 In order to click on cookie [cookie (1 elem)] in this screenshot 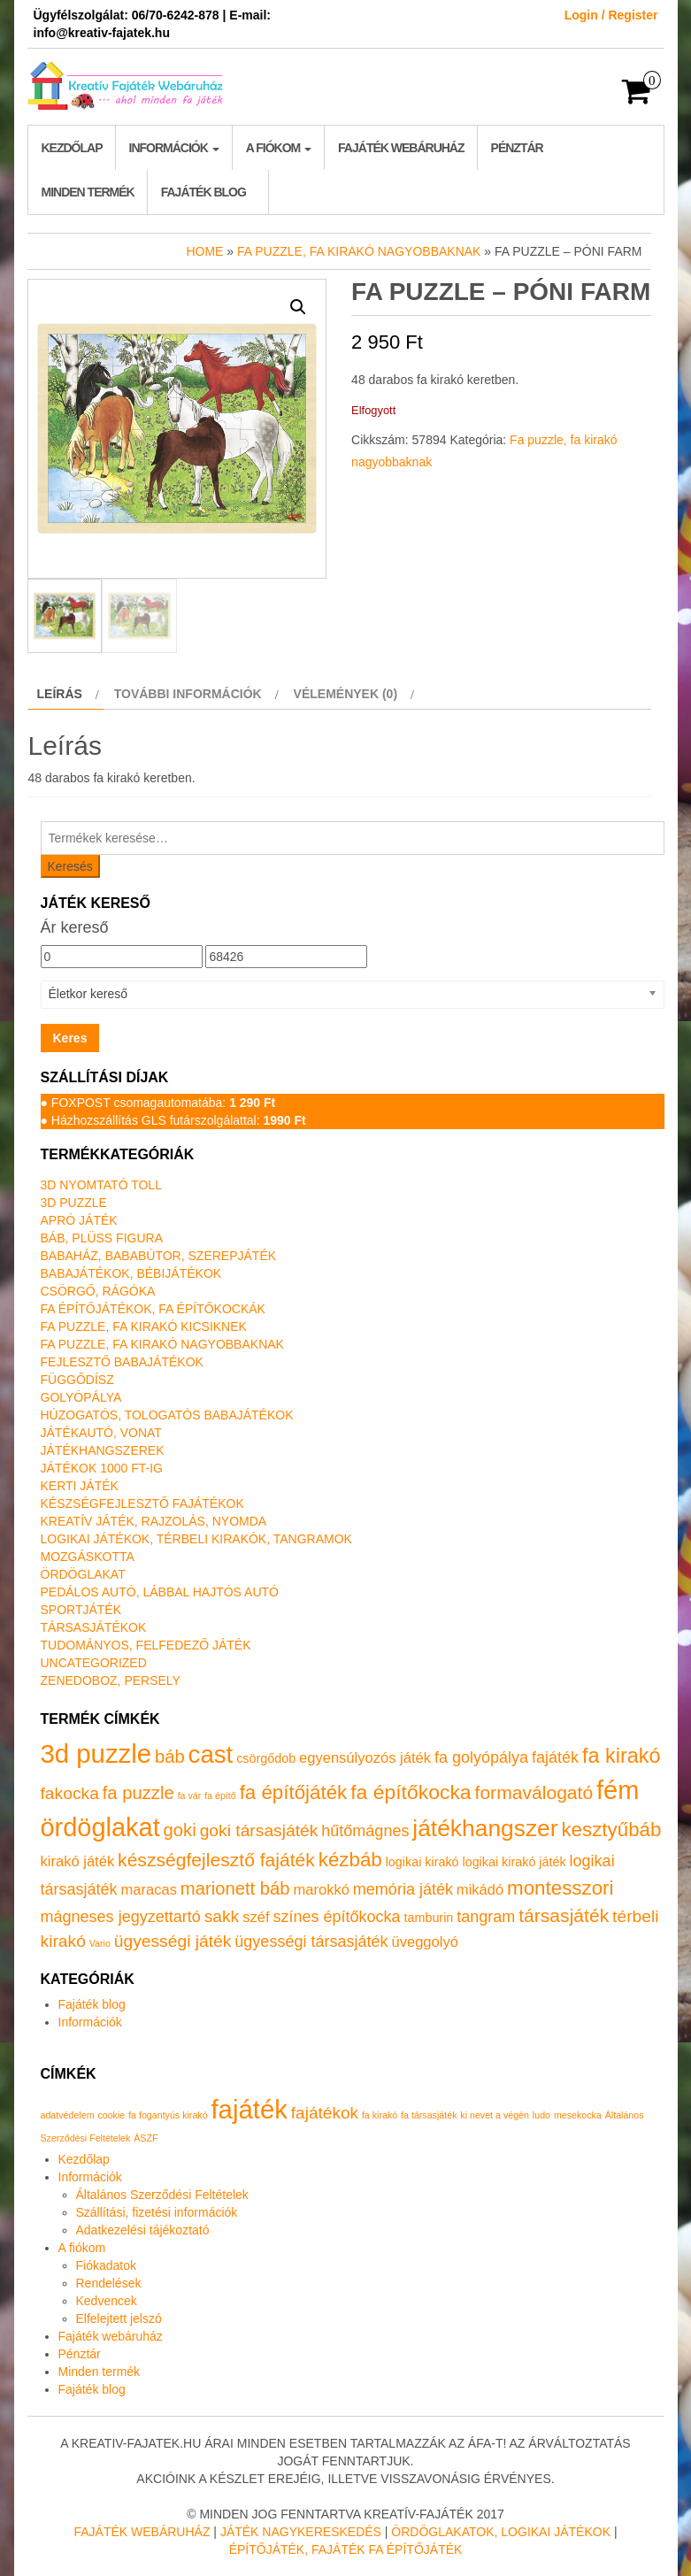, I will do `click(111, 2115)`.